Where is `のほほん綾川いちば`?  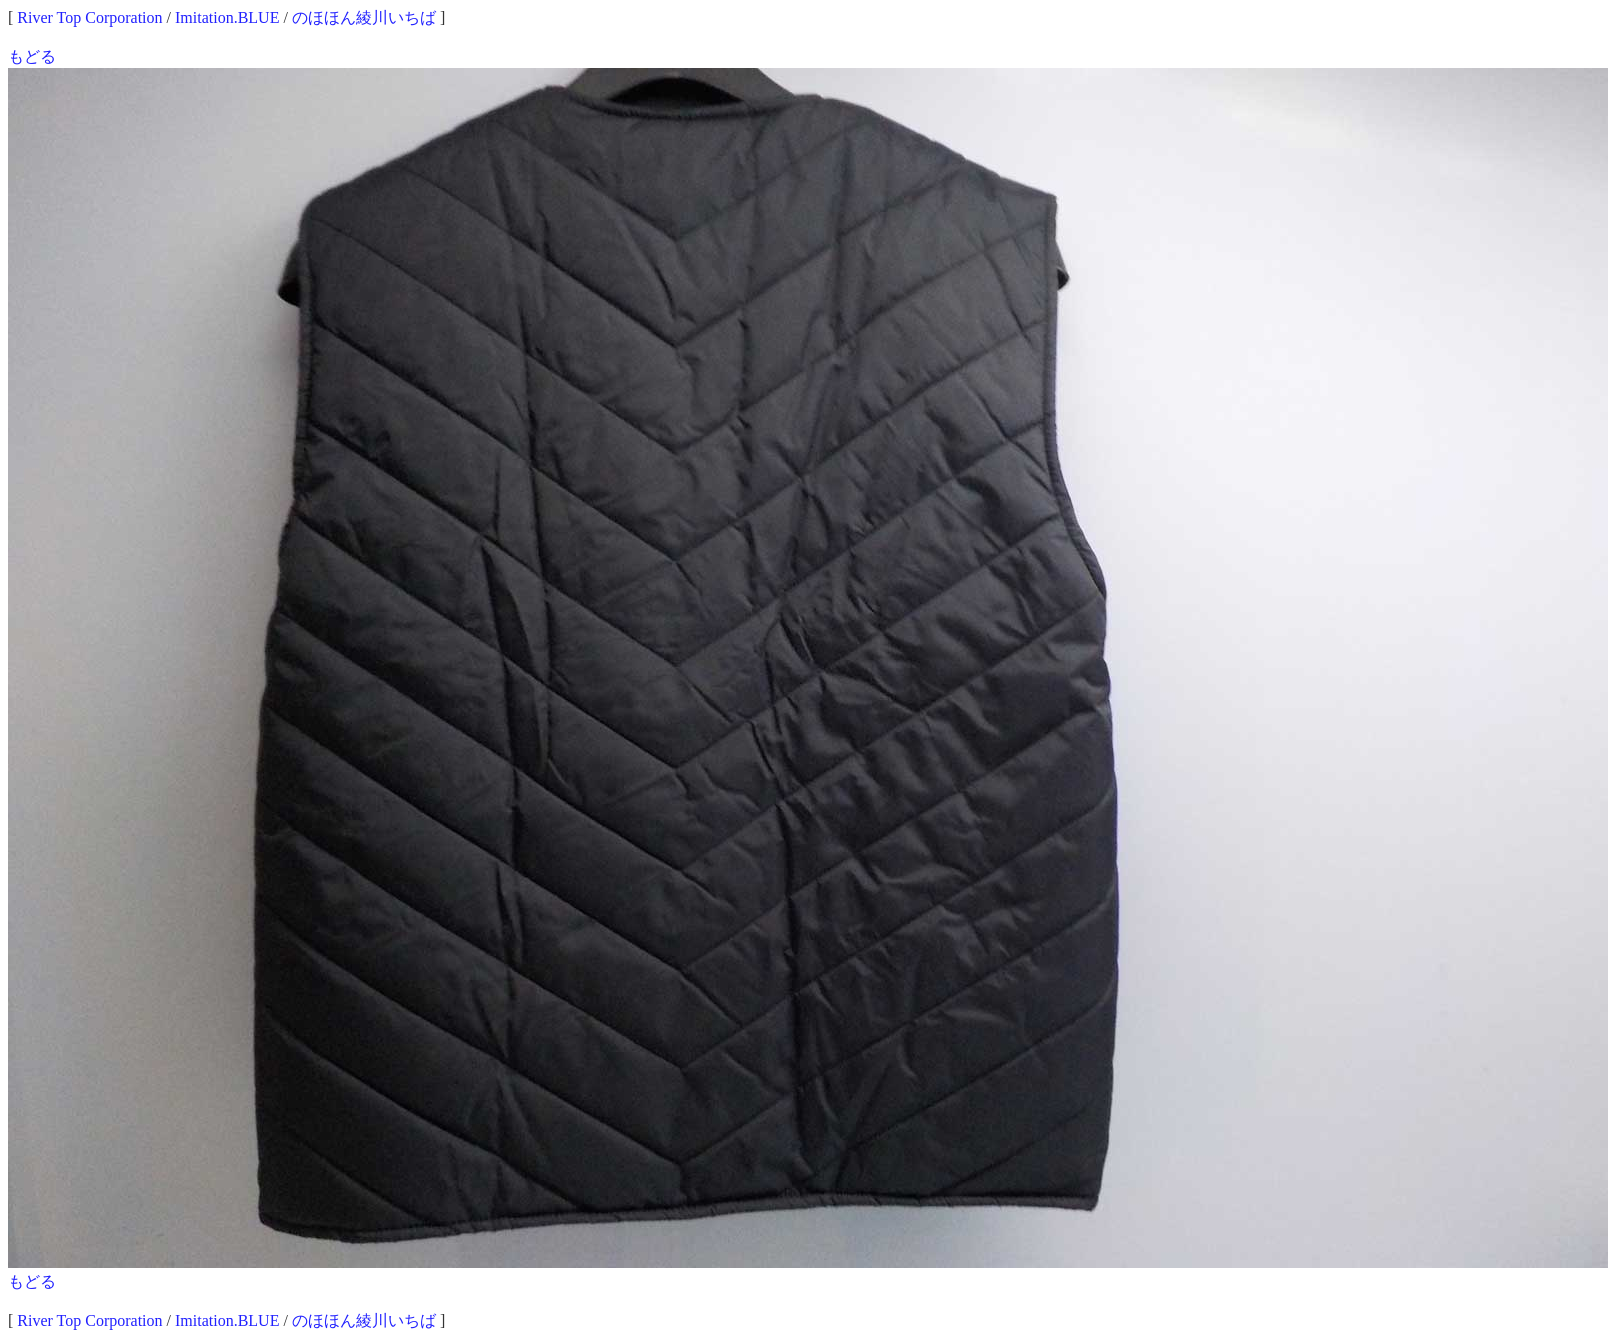
のほほん綾川いちば is located at coordinates (364, 17).